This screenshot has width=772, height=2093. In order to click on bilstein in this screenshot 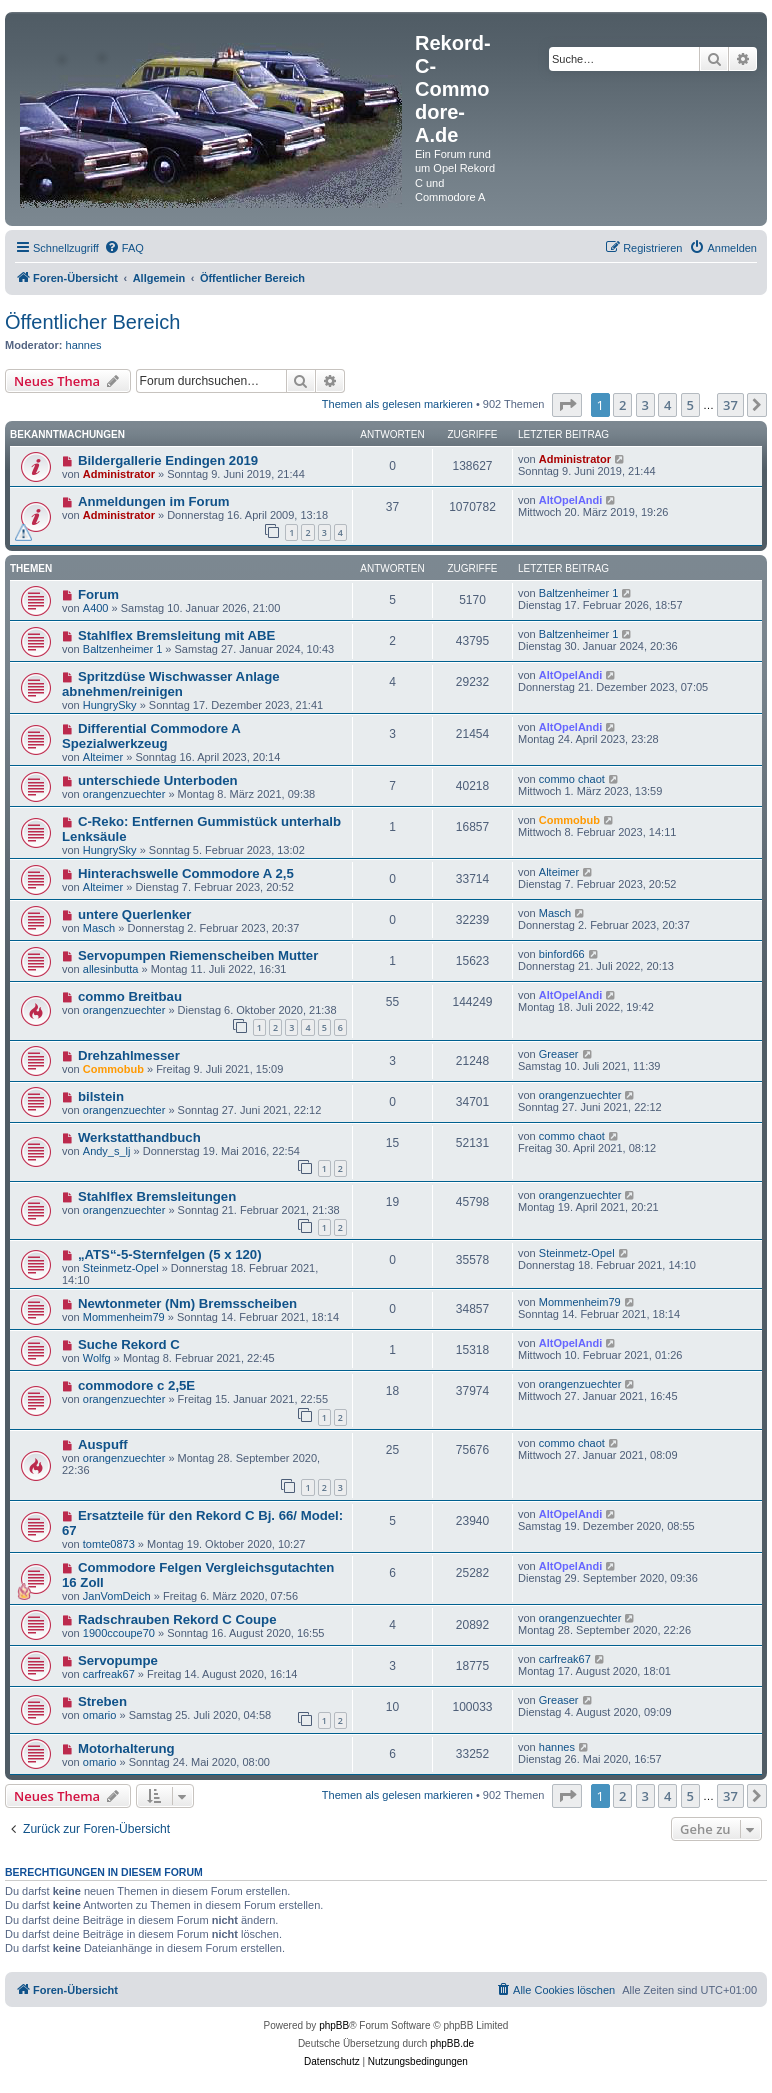, I will do `click(101, 1096)`.